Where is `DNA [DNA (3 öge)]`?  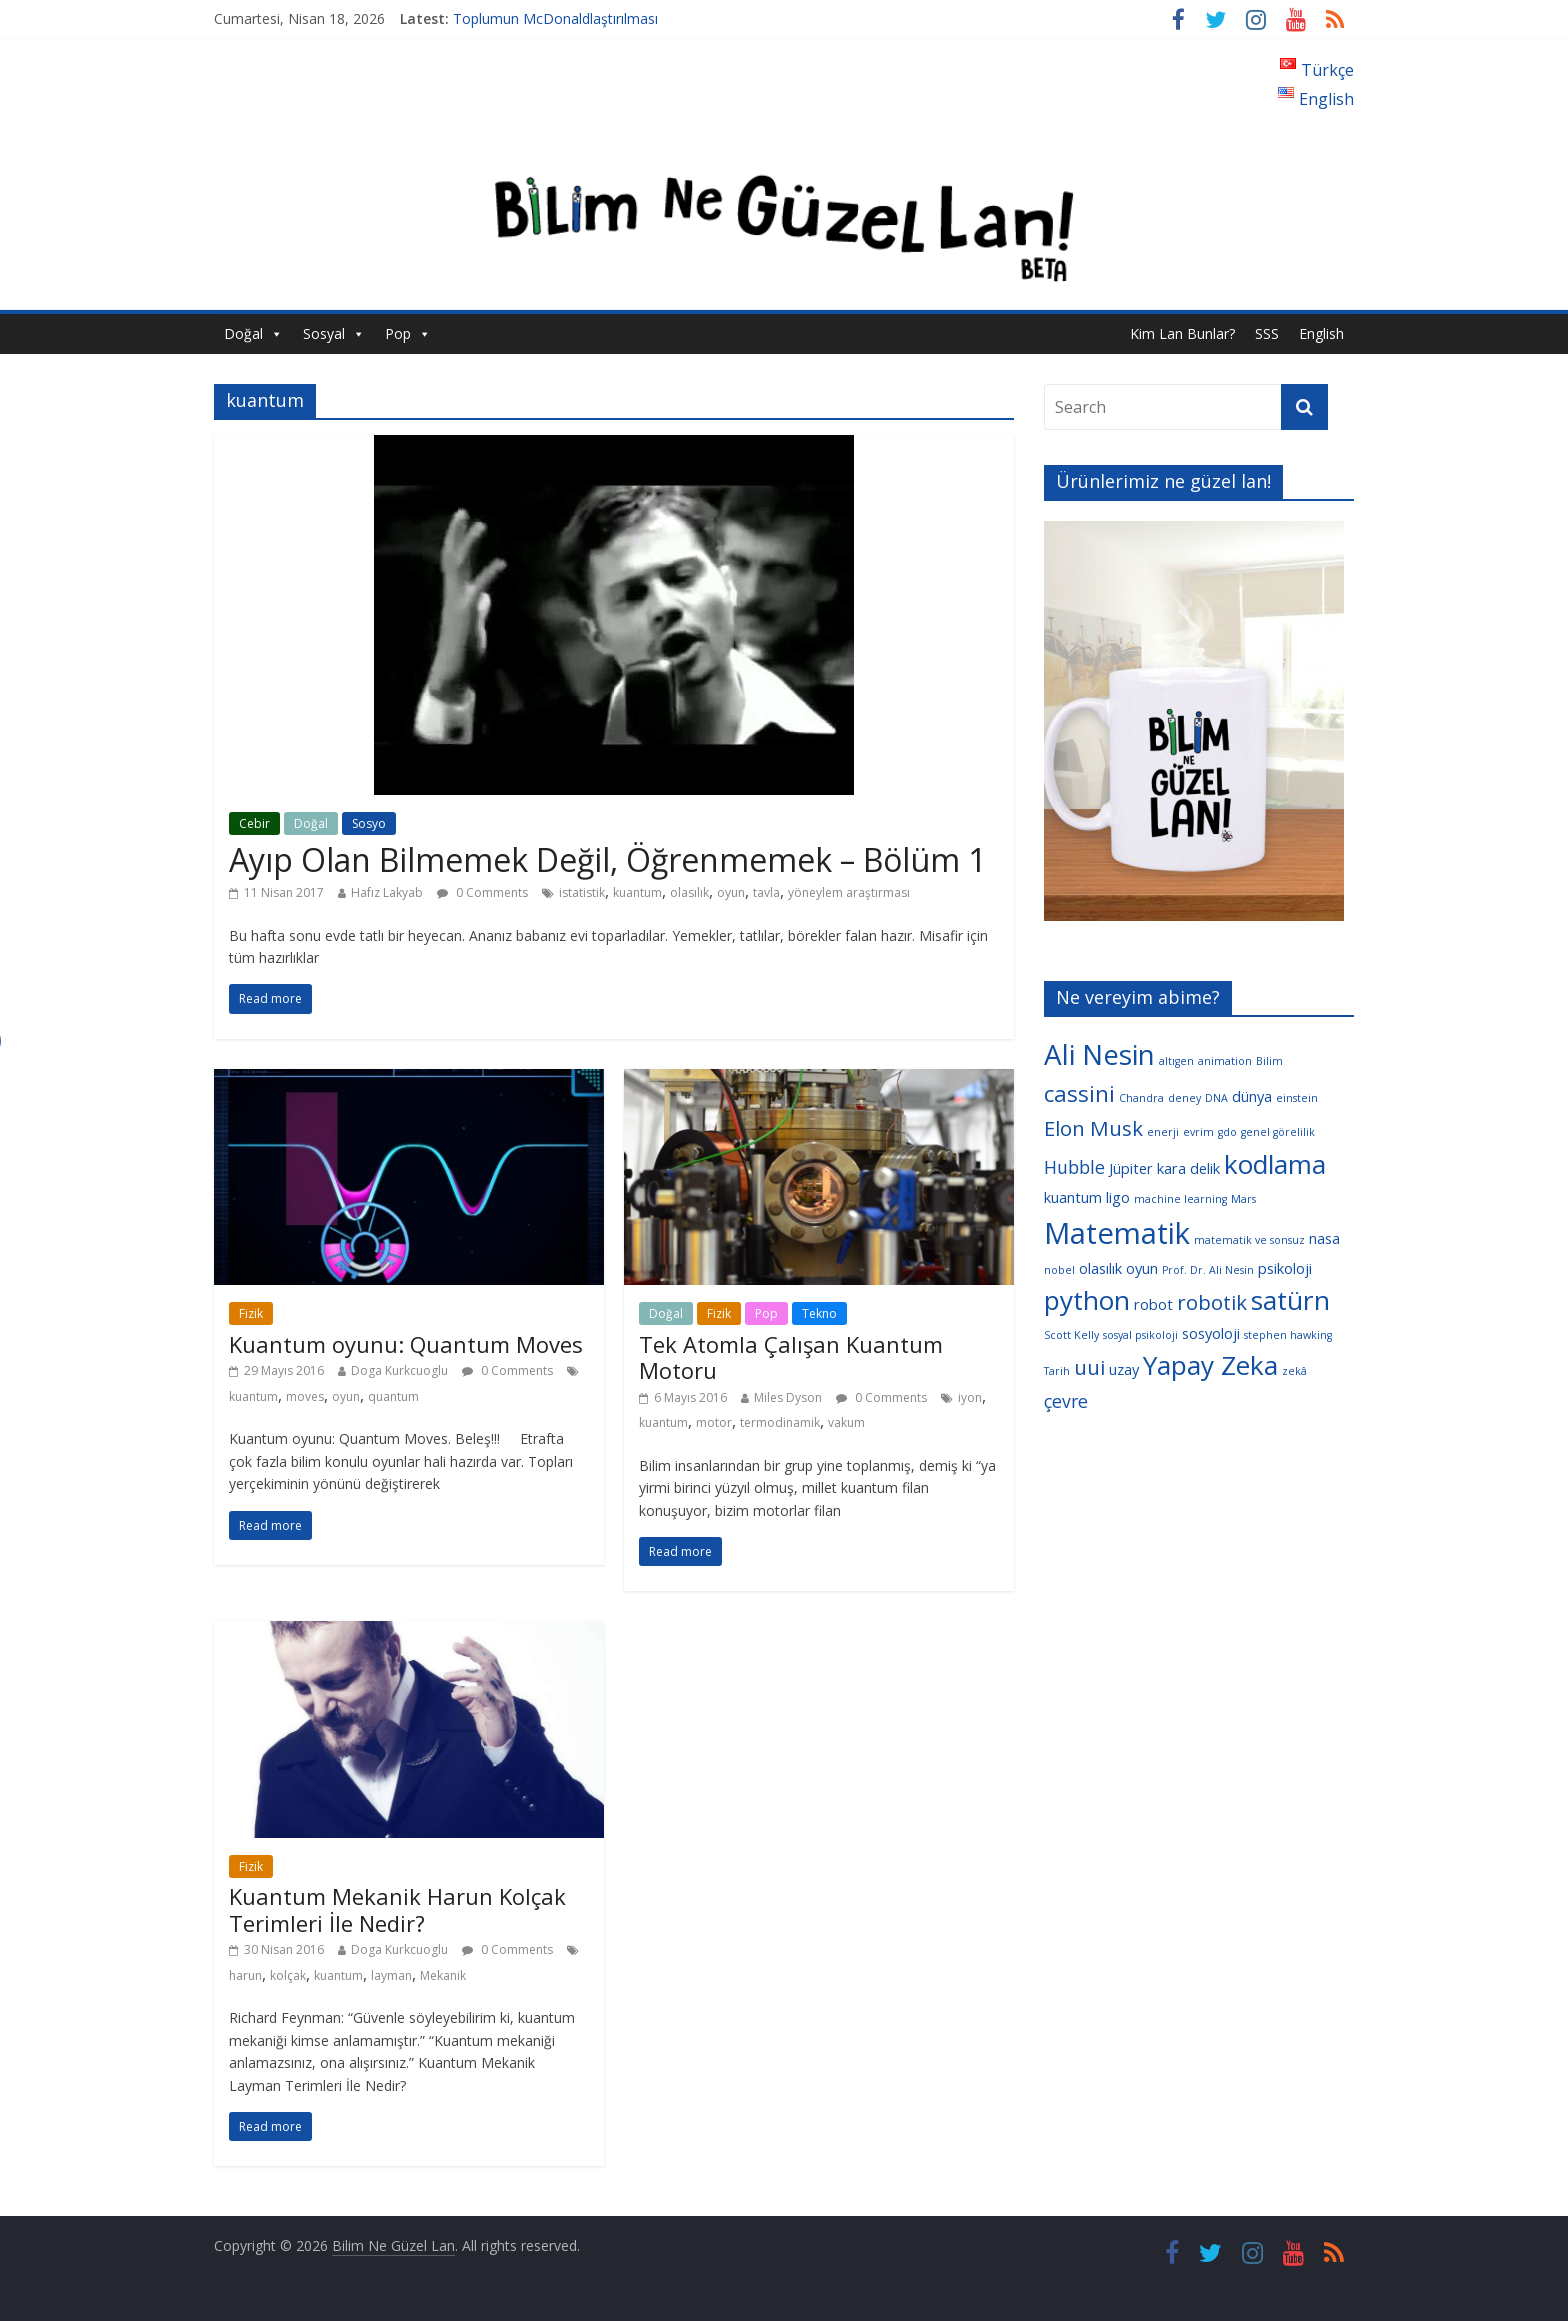
DNA [DNA (3 öge)] is located at coordinates (1216, 1098).